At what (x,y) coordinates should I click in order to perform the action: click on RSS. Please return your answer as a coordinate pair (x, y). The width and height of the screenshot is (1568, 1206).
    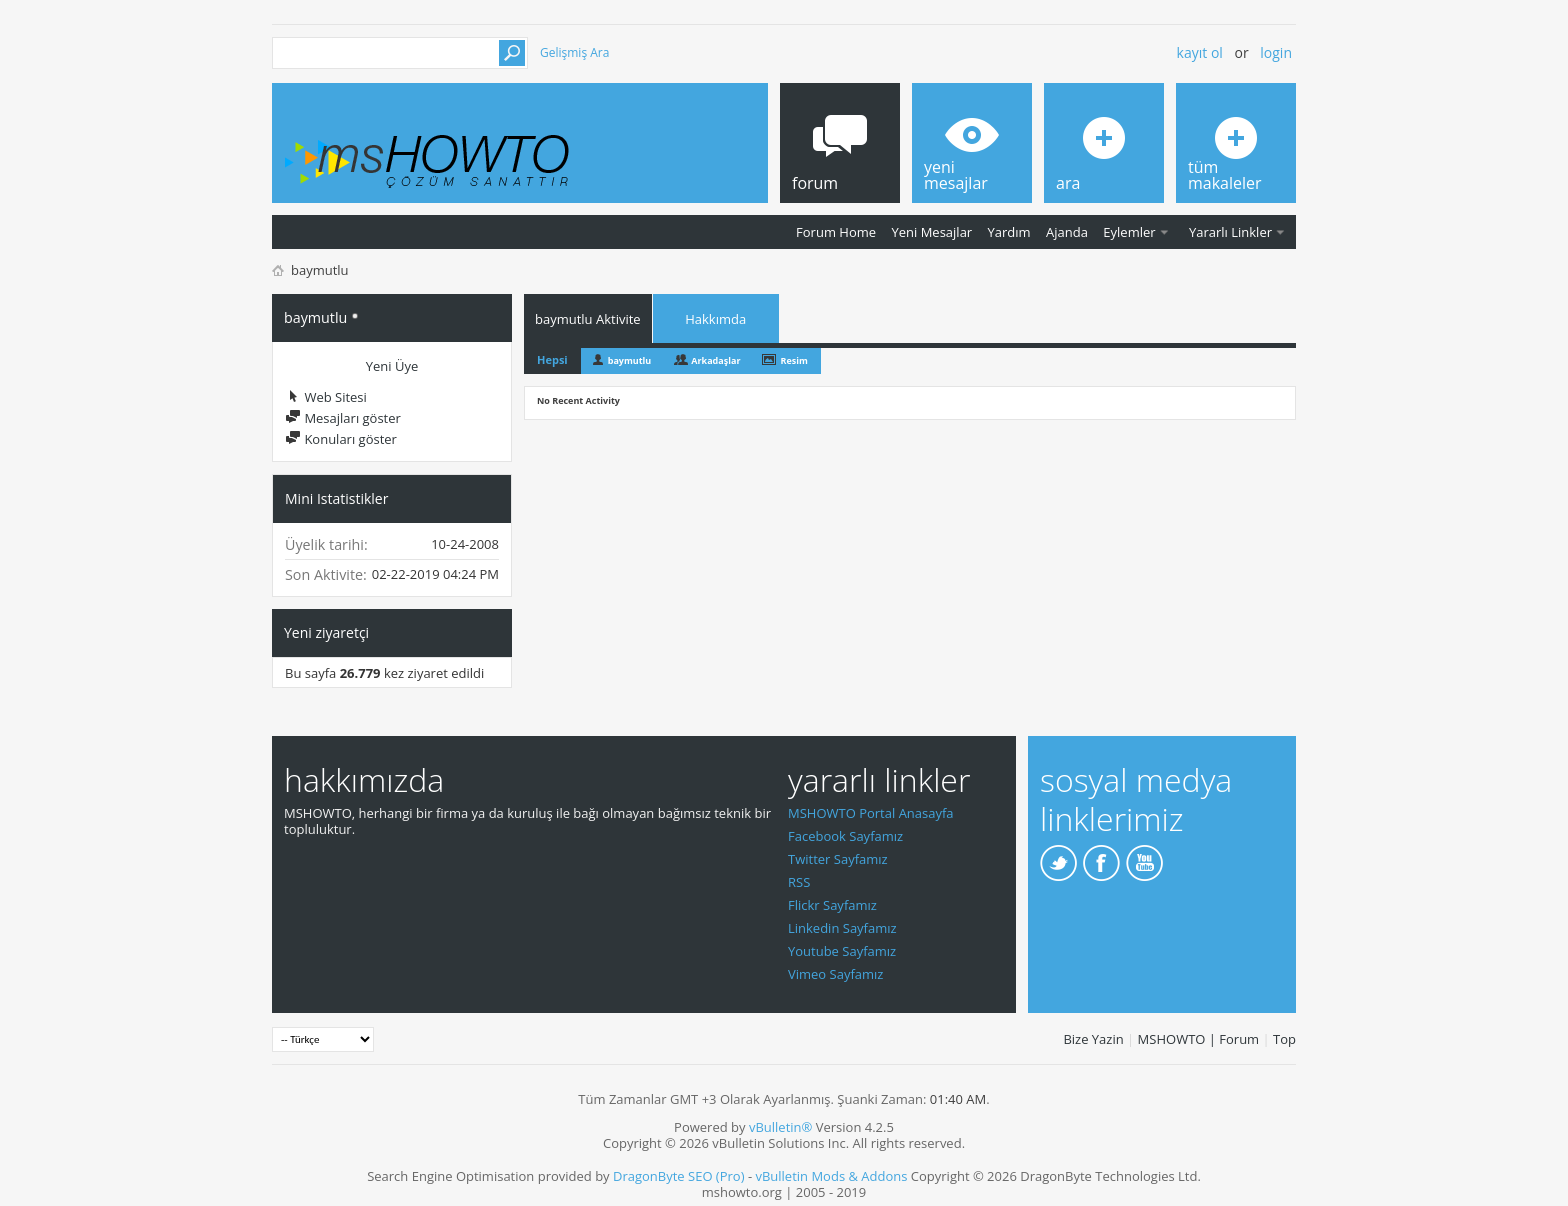
    Looking at the image, I should click on (799, 882).